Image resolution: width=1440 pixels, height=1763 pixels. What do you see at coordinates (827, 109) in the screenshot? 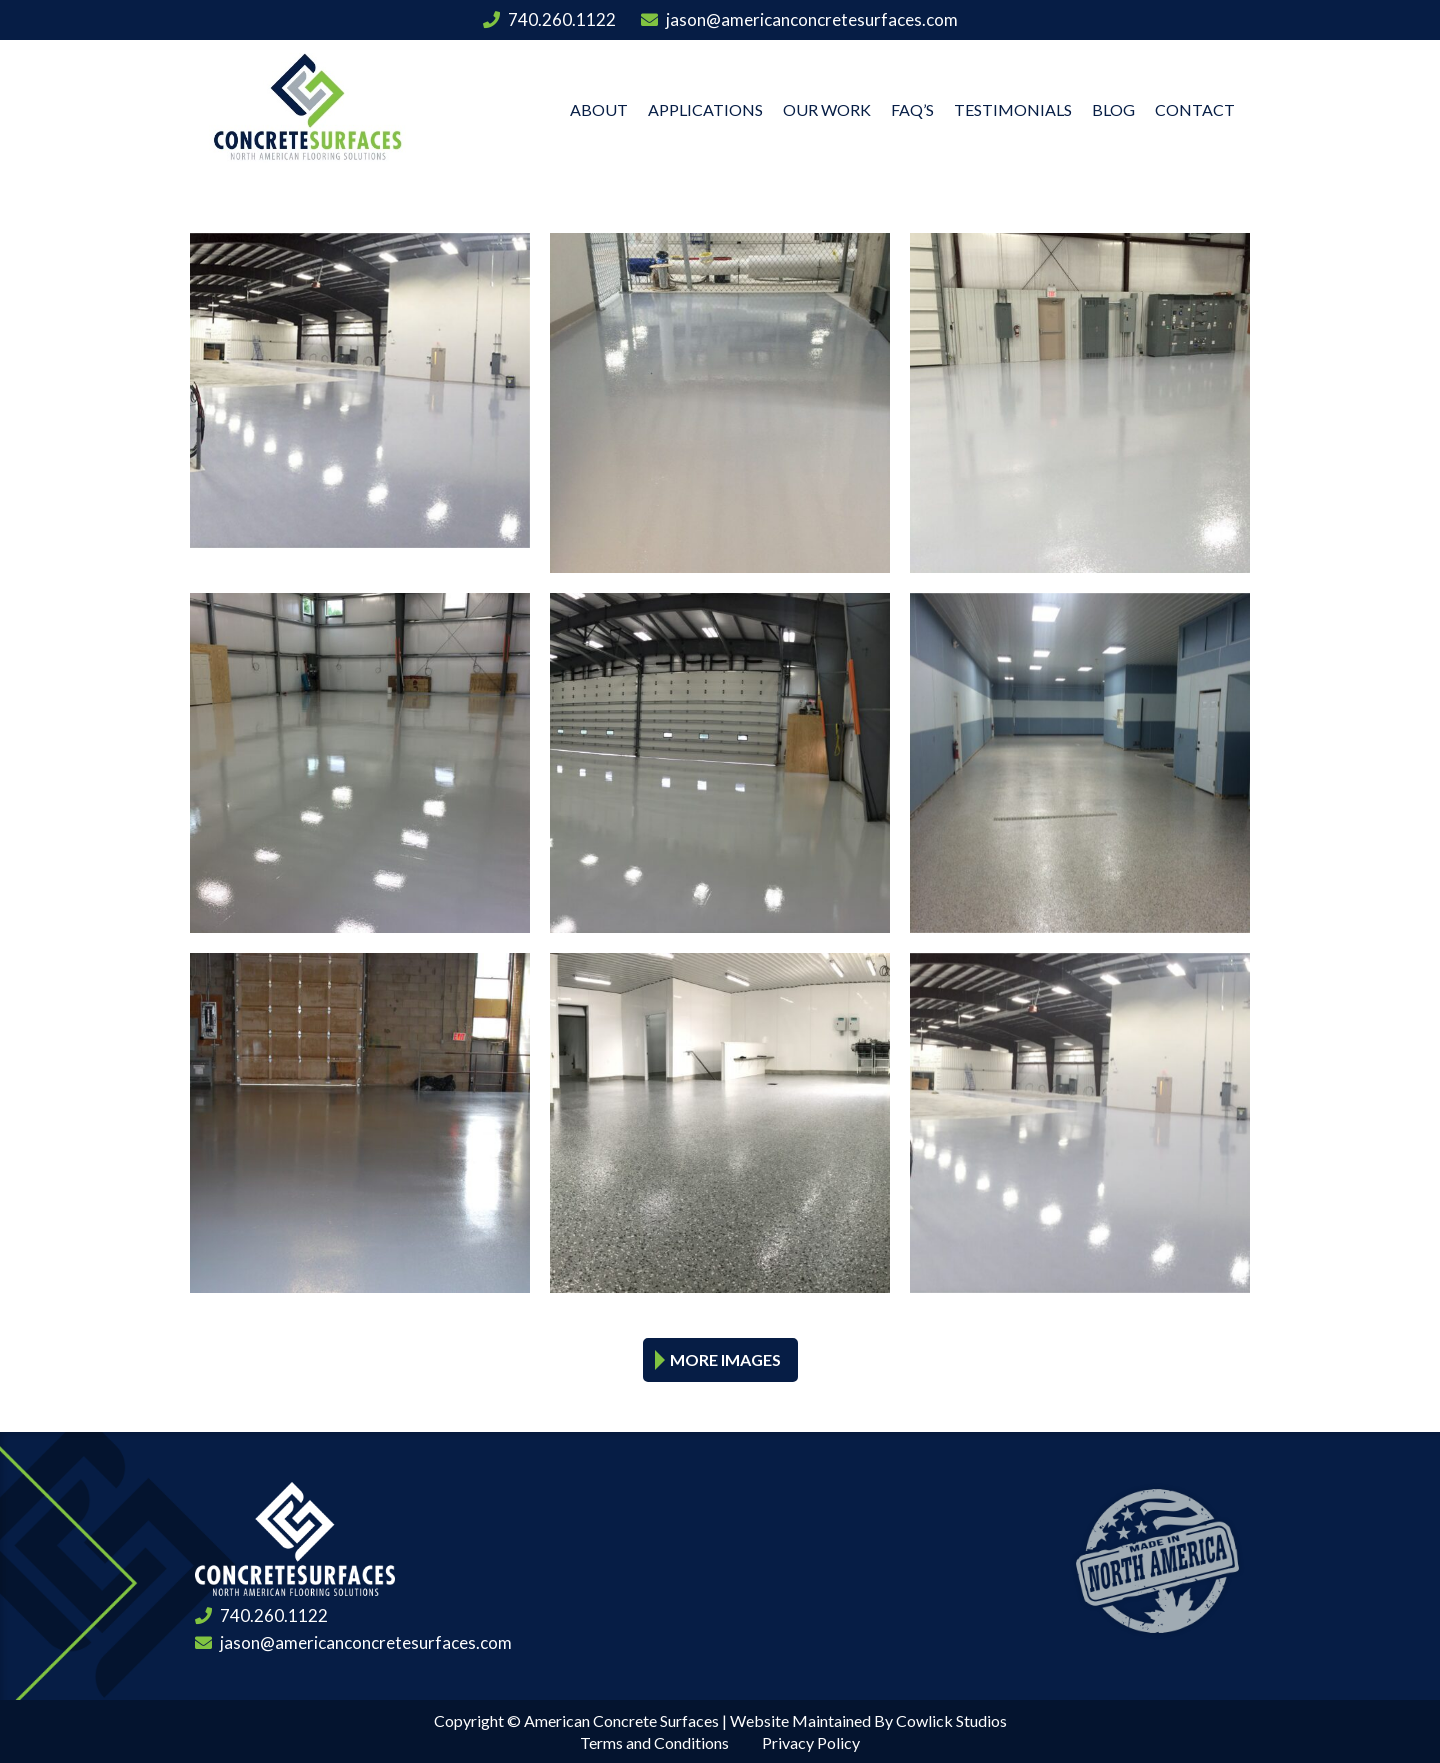
I see `Our Work` at bounding box center [827, 109].